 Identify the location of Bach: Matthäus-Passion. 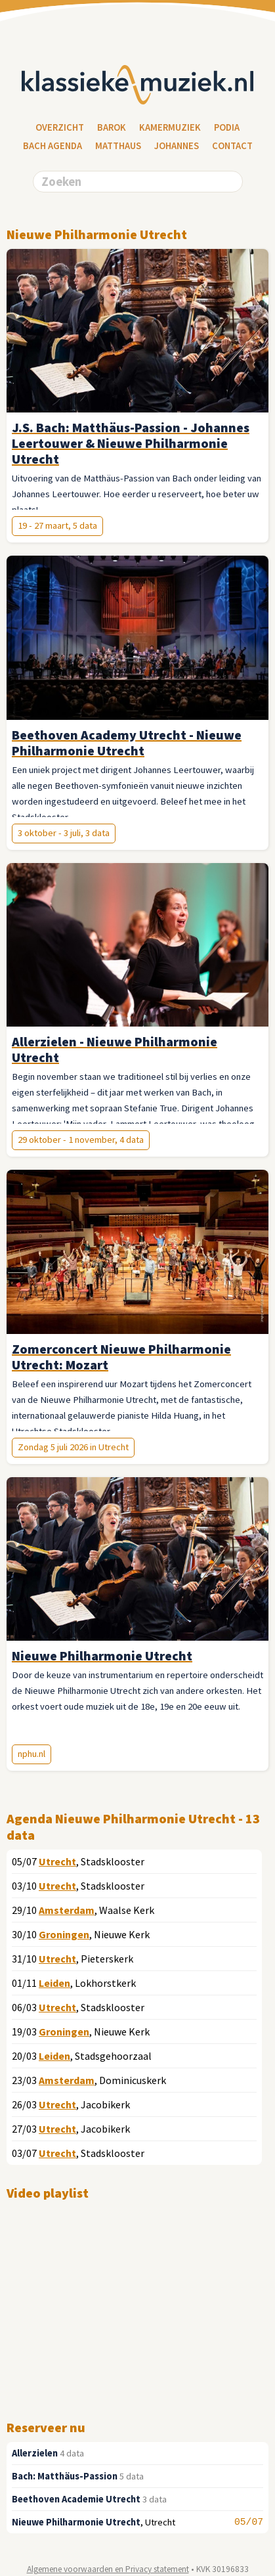
(64, 2476).